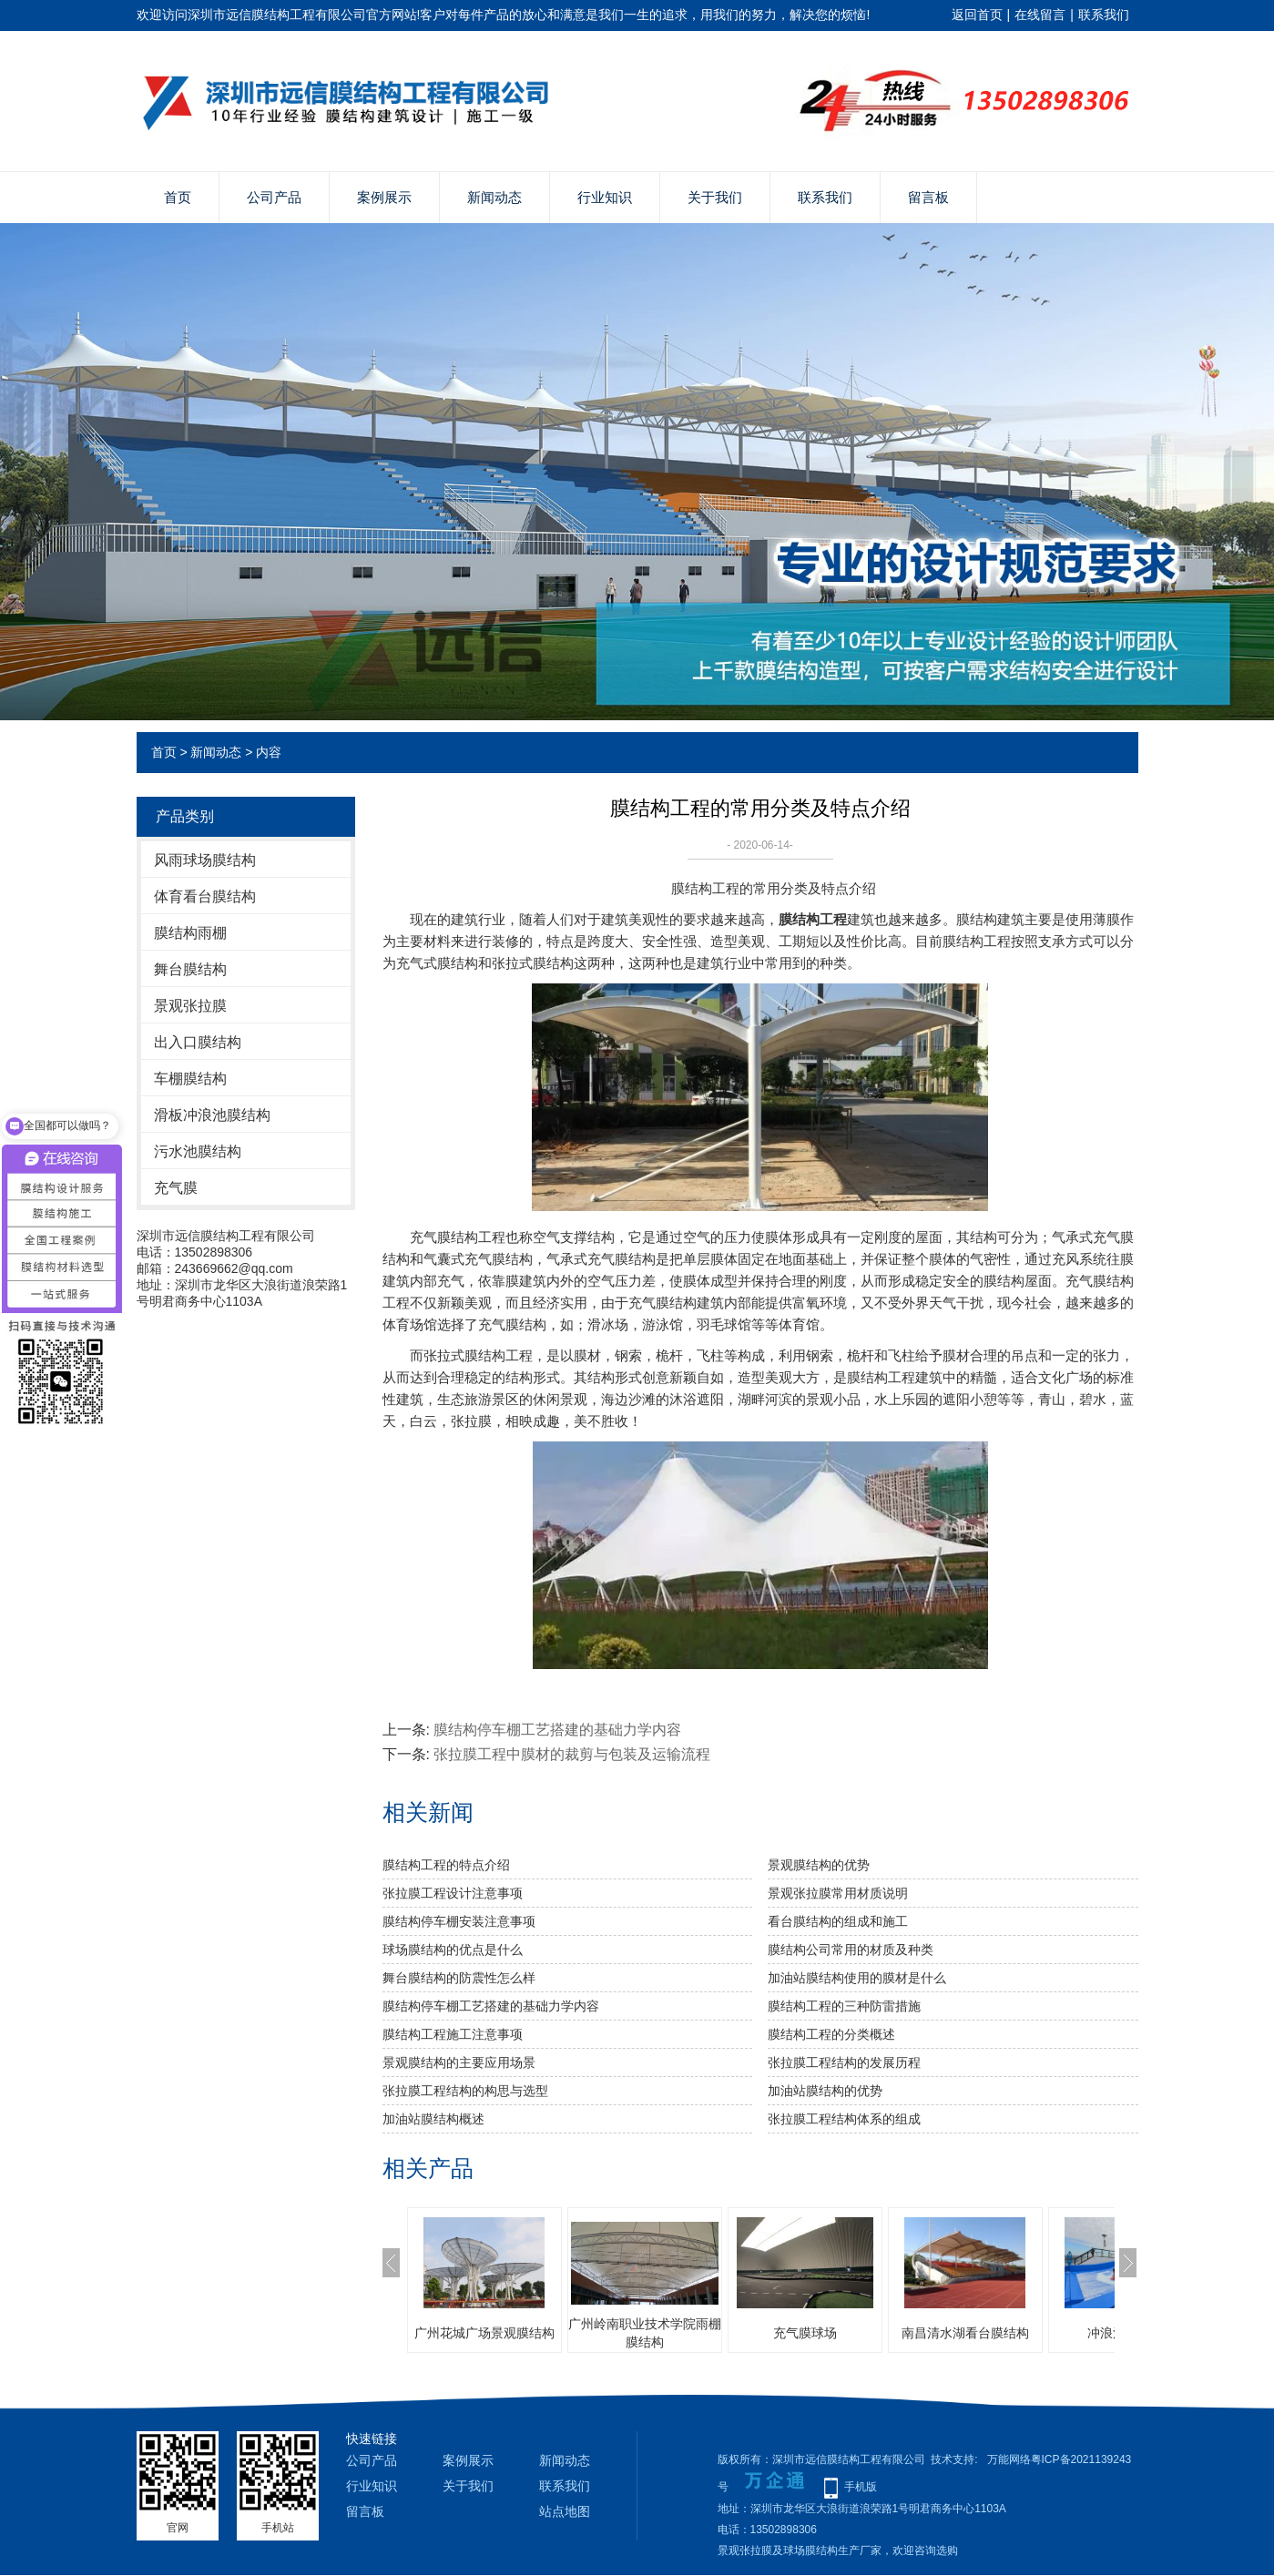 This screenshot has width=1274, height=2576. What do you see at coordinates (557, 1729) in the screenshot?
I see `膜结构停车棚工艺搭建的基础力学内容` at bounding box center [557, 1729].